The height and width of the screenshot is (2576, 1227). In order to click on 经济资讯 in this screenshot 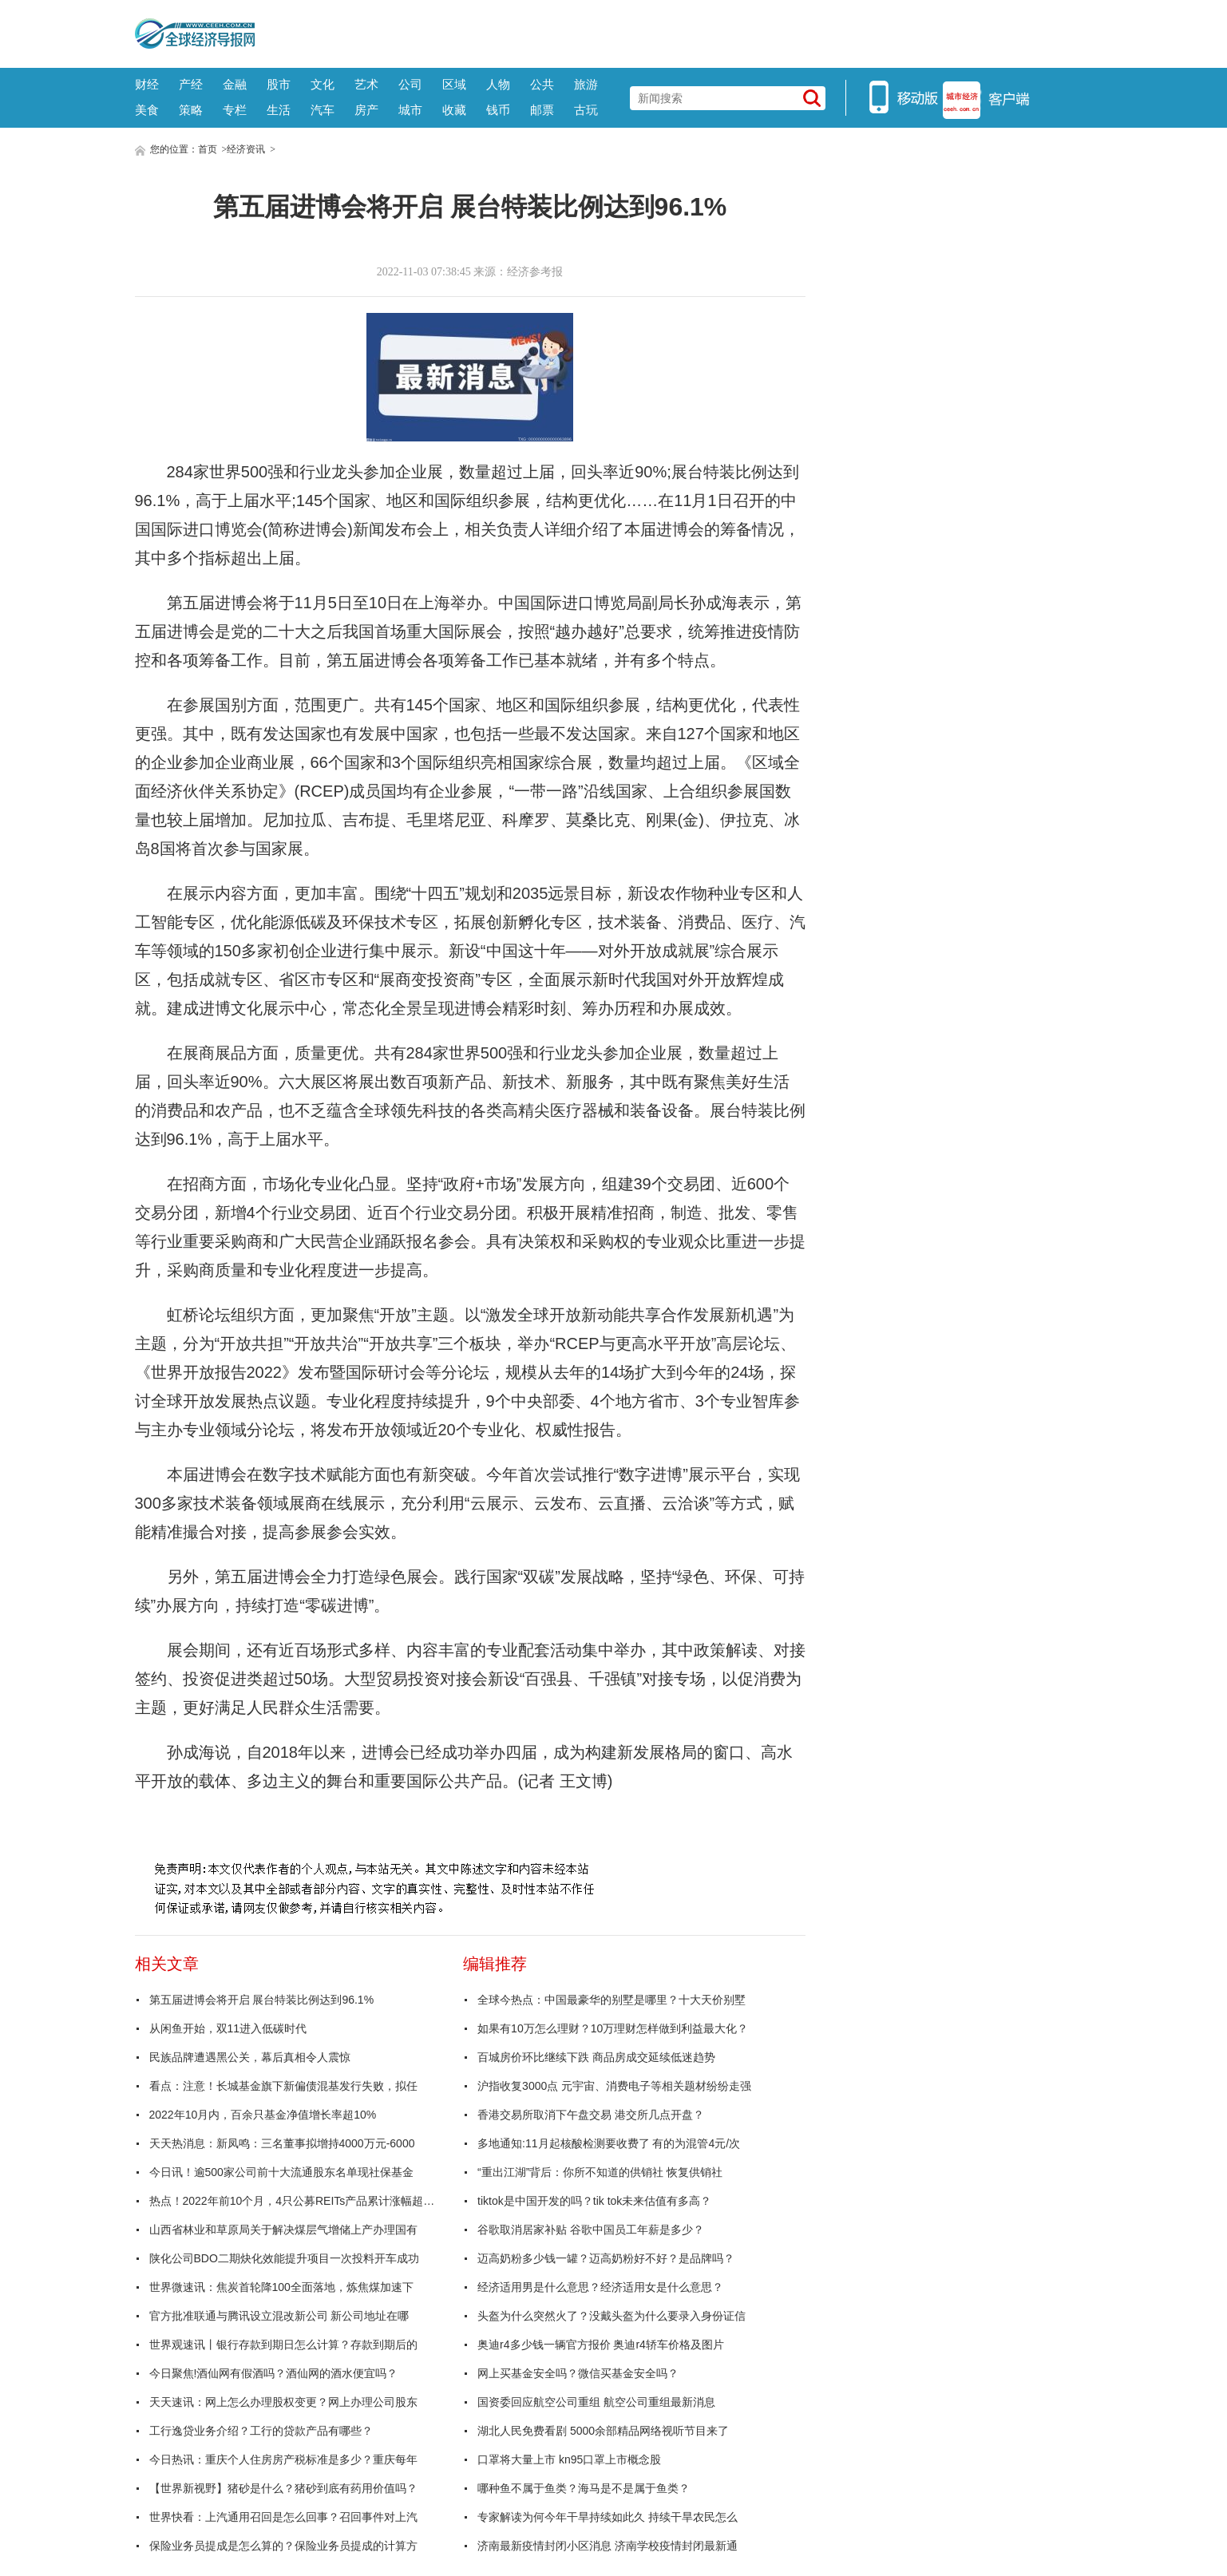, I will do `click(246, 149)`.